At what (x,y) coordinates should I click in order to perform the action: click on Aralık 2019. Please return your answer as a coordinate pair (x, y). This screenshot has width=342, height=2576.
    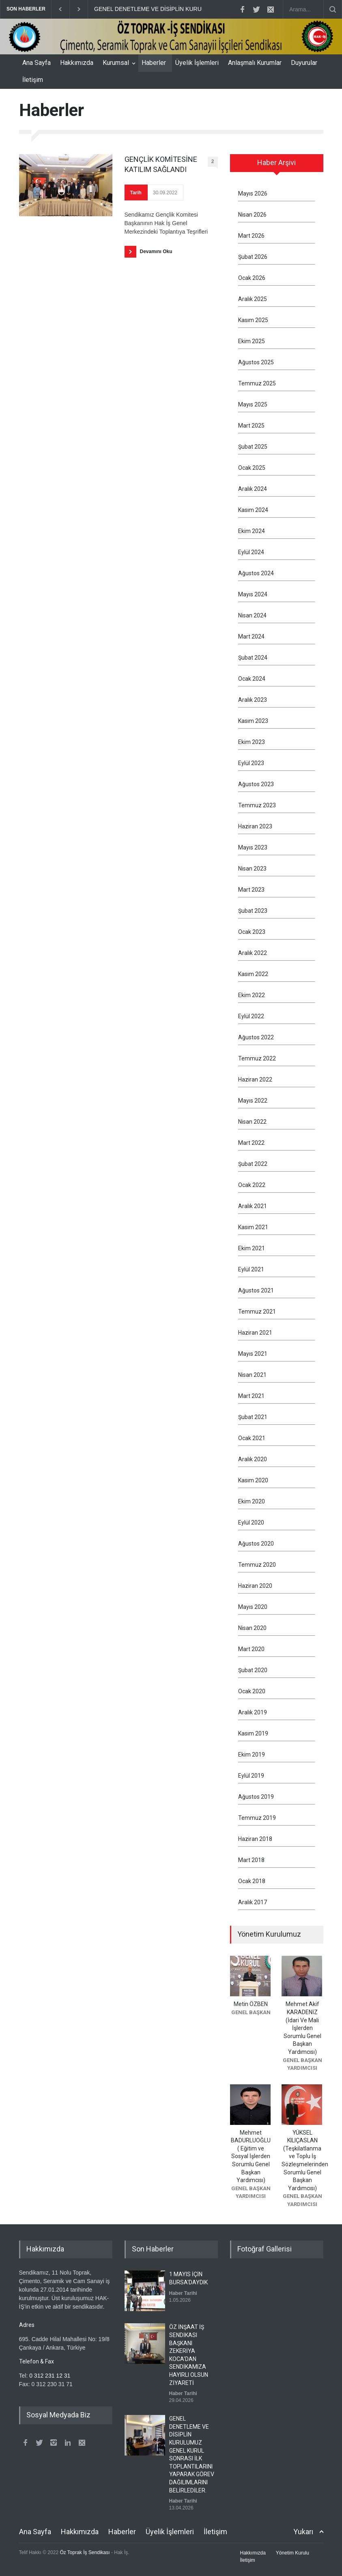
    Looking at the image, I should click on (252, 1712).